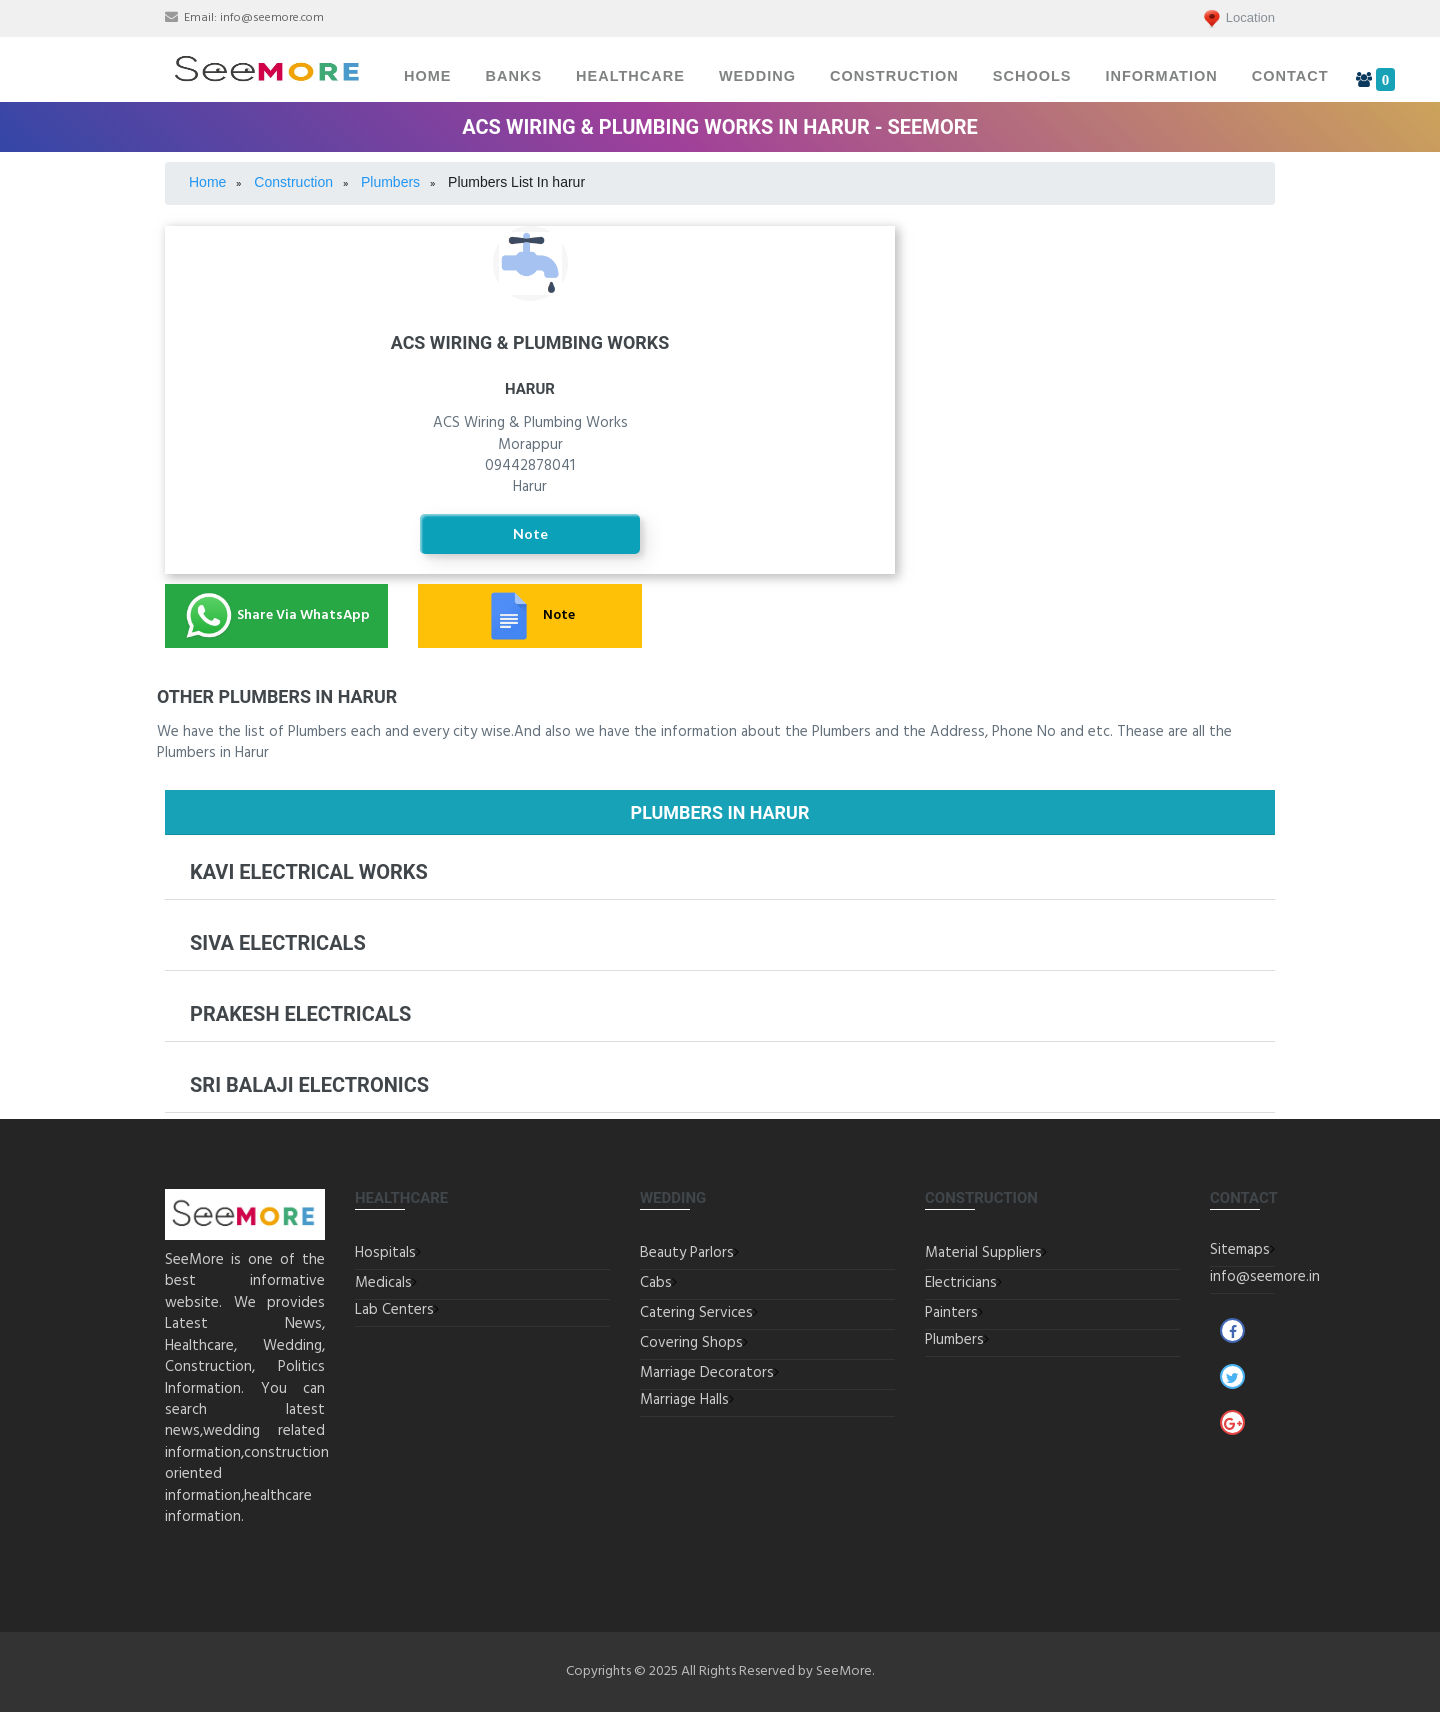  What do you see at coordinates (707, 1373) in the screenshot?
I see `Marriage Decorators` at bounding box center [707, 1373].